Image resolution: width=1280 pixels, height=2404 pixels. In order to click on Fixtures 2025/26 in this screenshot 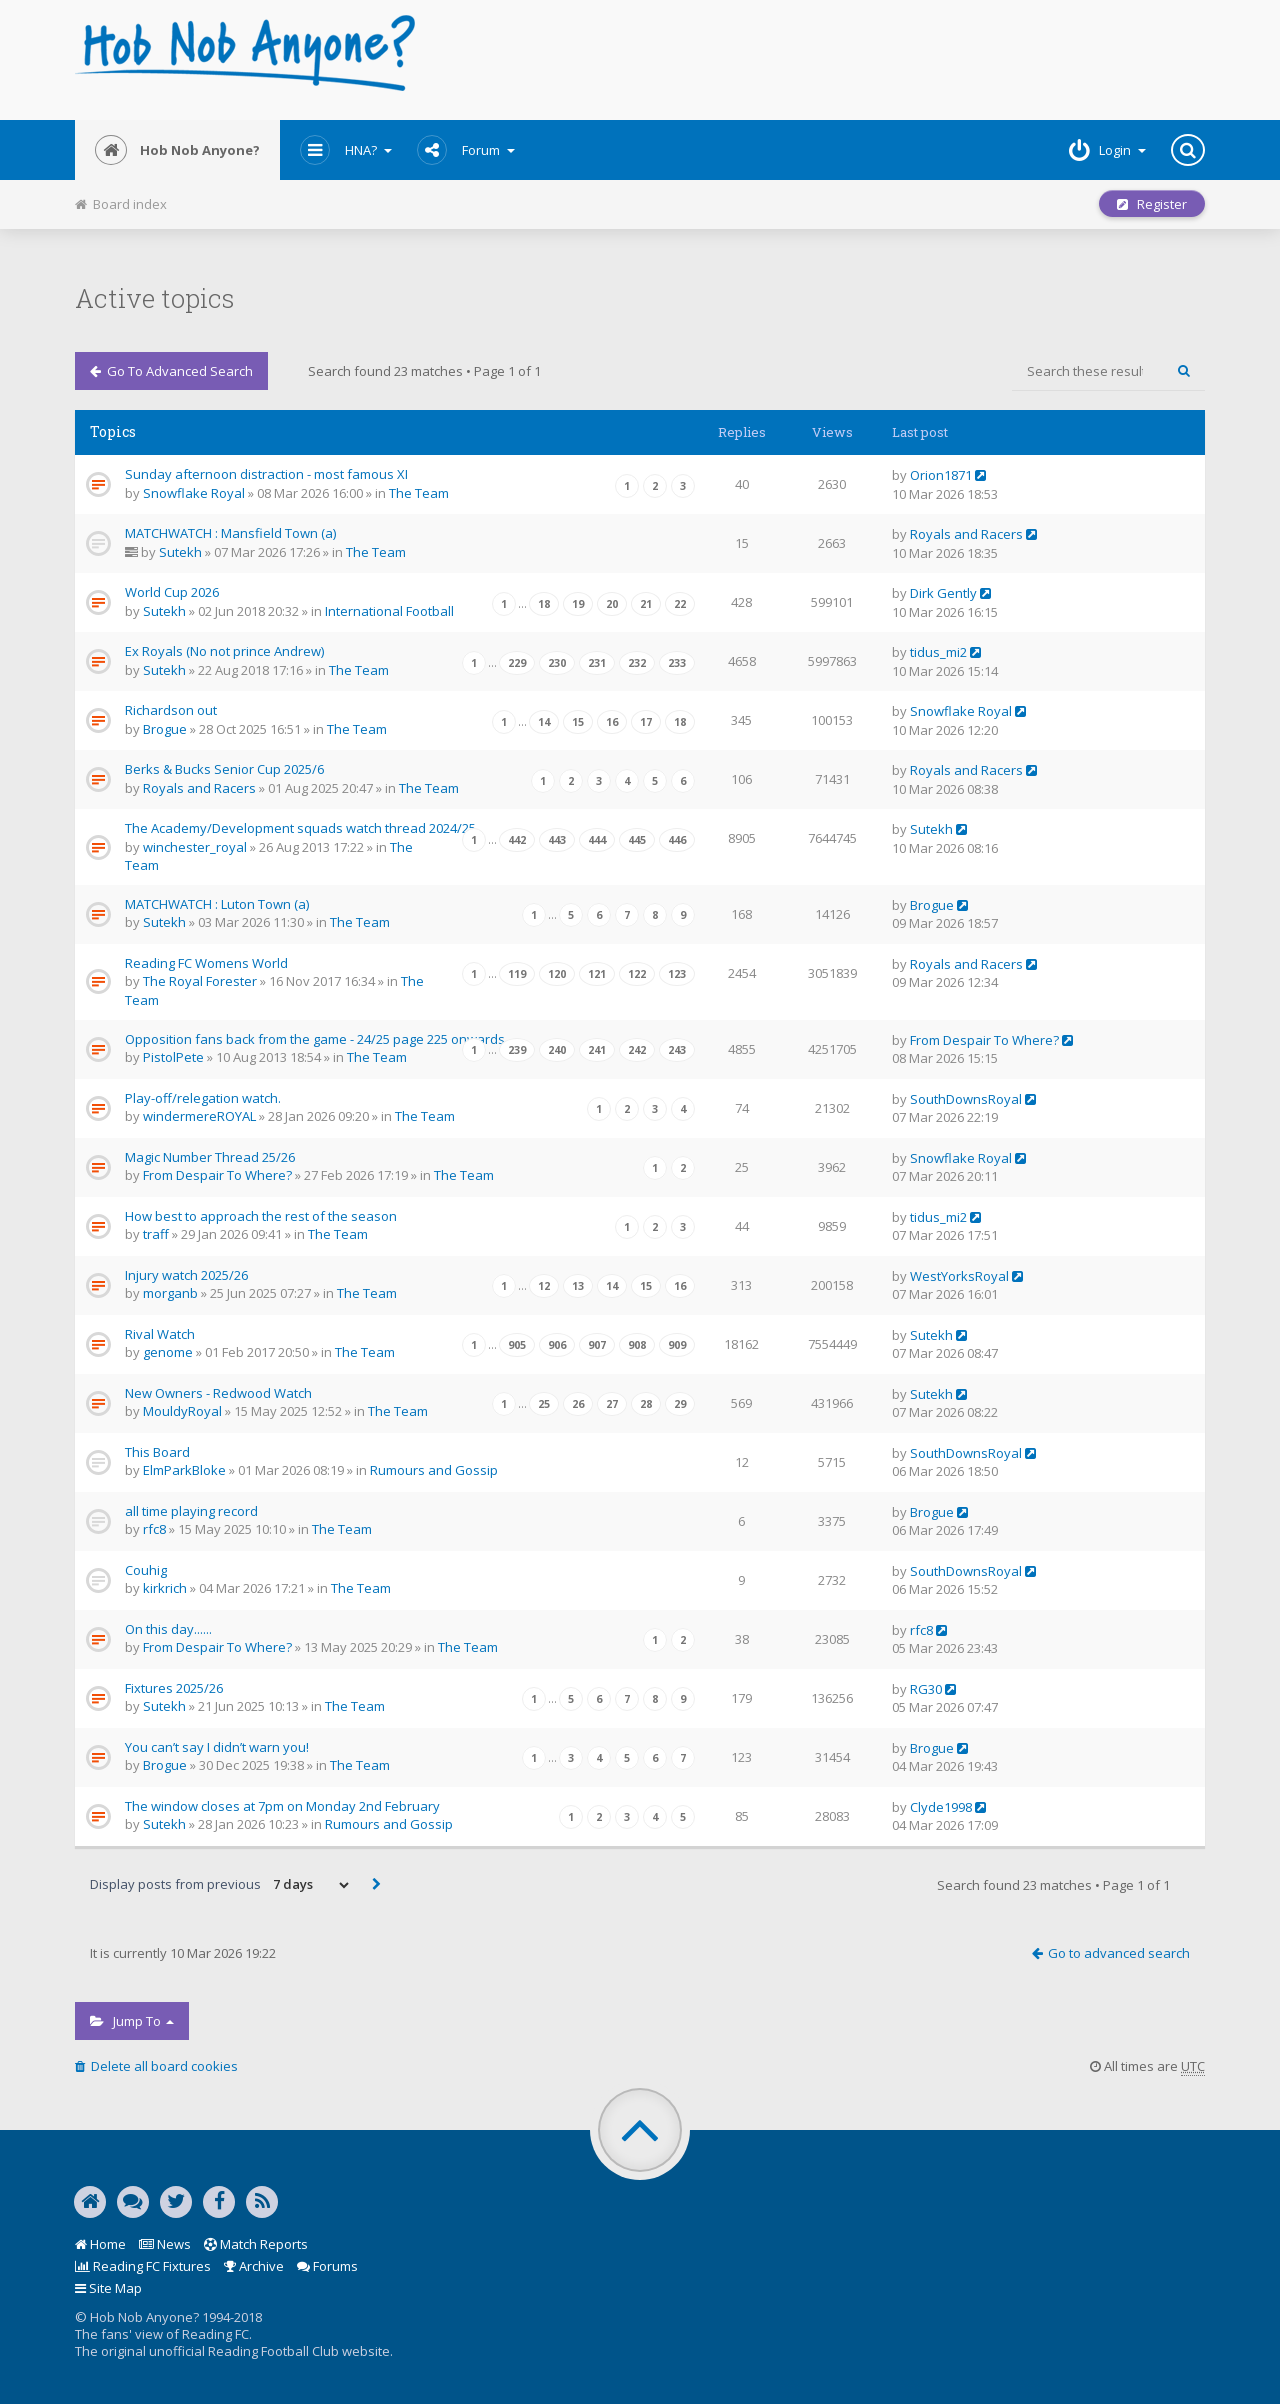, I will do `click(174, 1688)`.